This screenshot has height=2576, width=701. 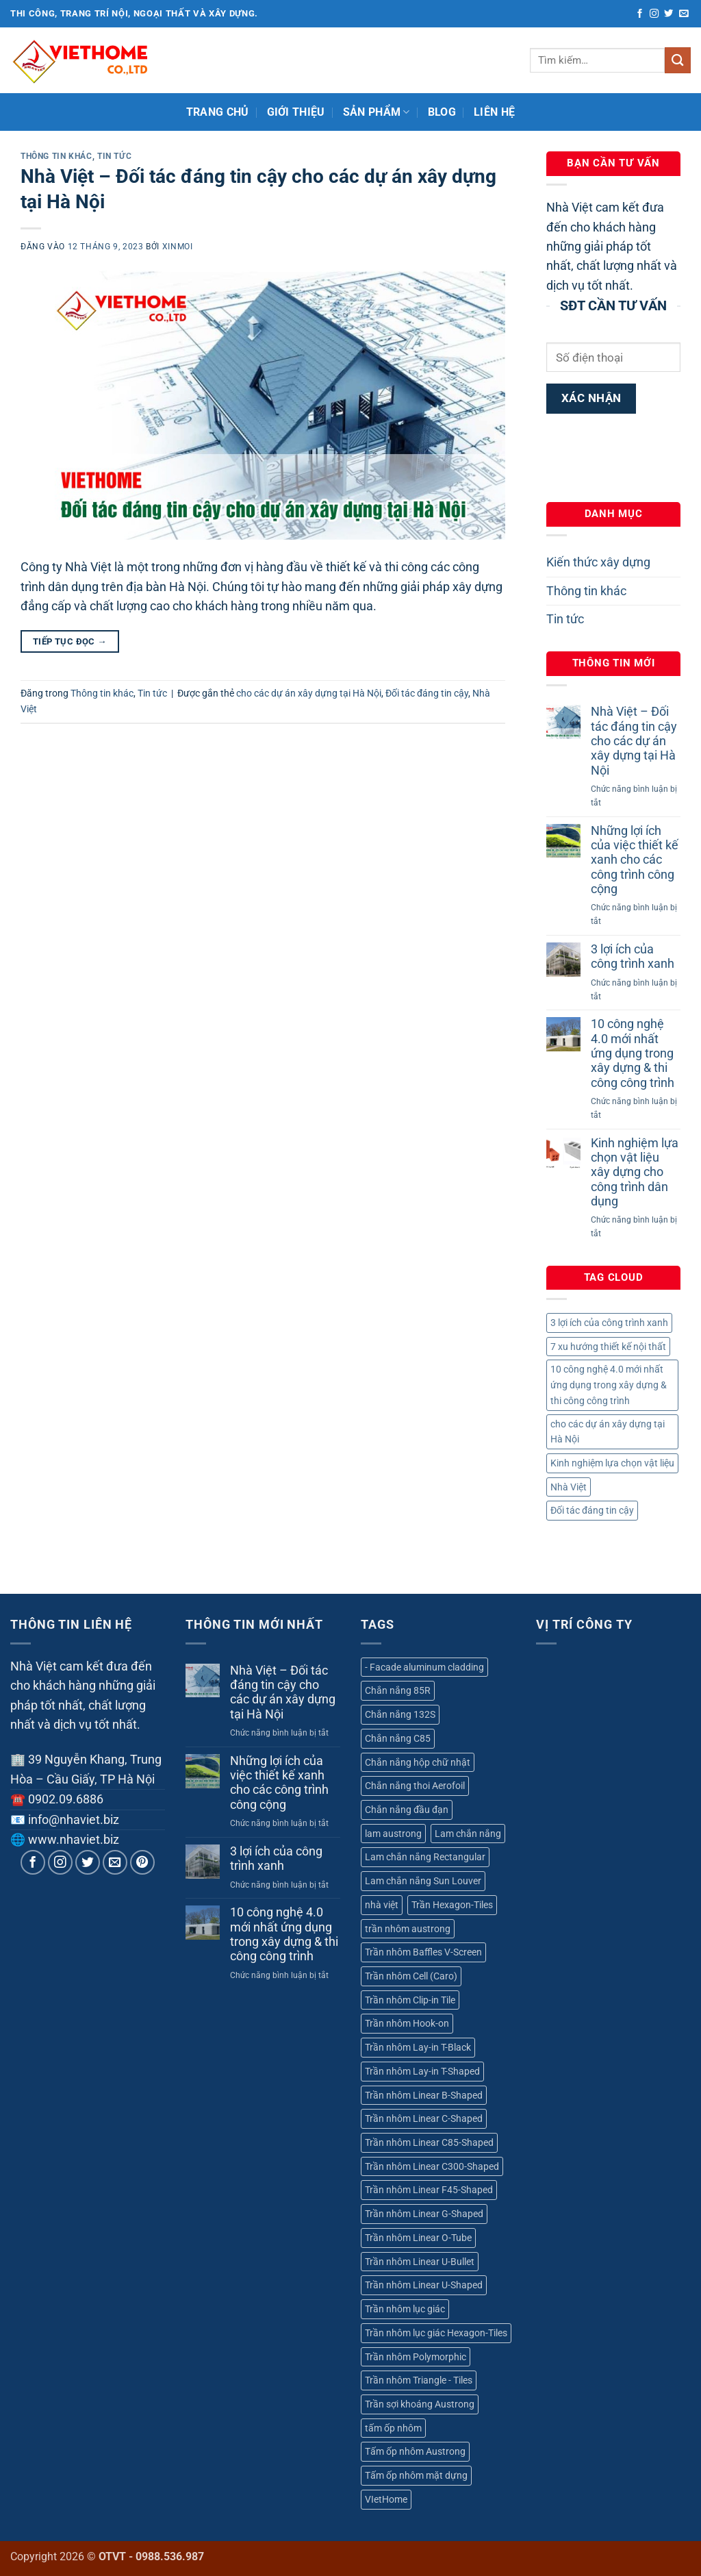 What do you see at coordinates (393, 2428) in the screenshot?
I see `tấm ốp nhôm [tấm ốp nhôm (1 sản phẩm)]` at bounding box center [393, 2428].